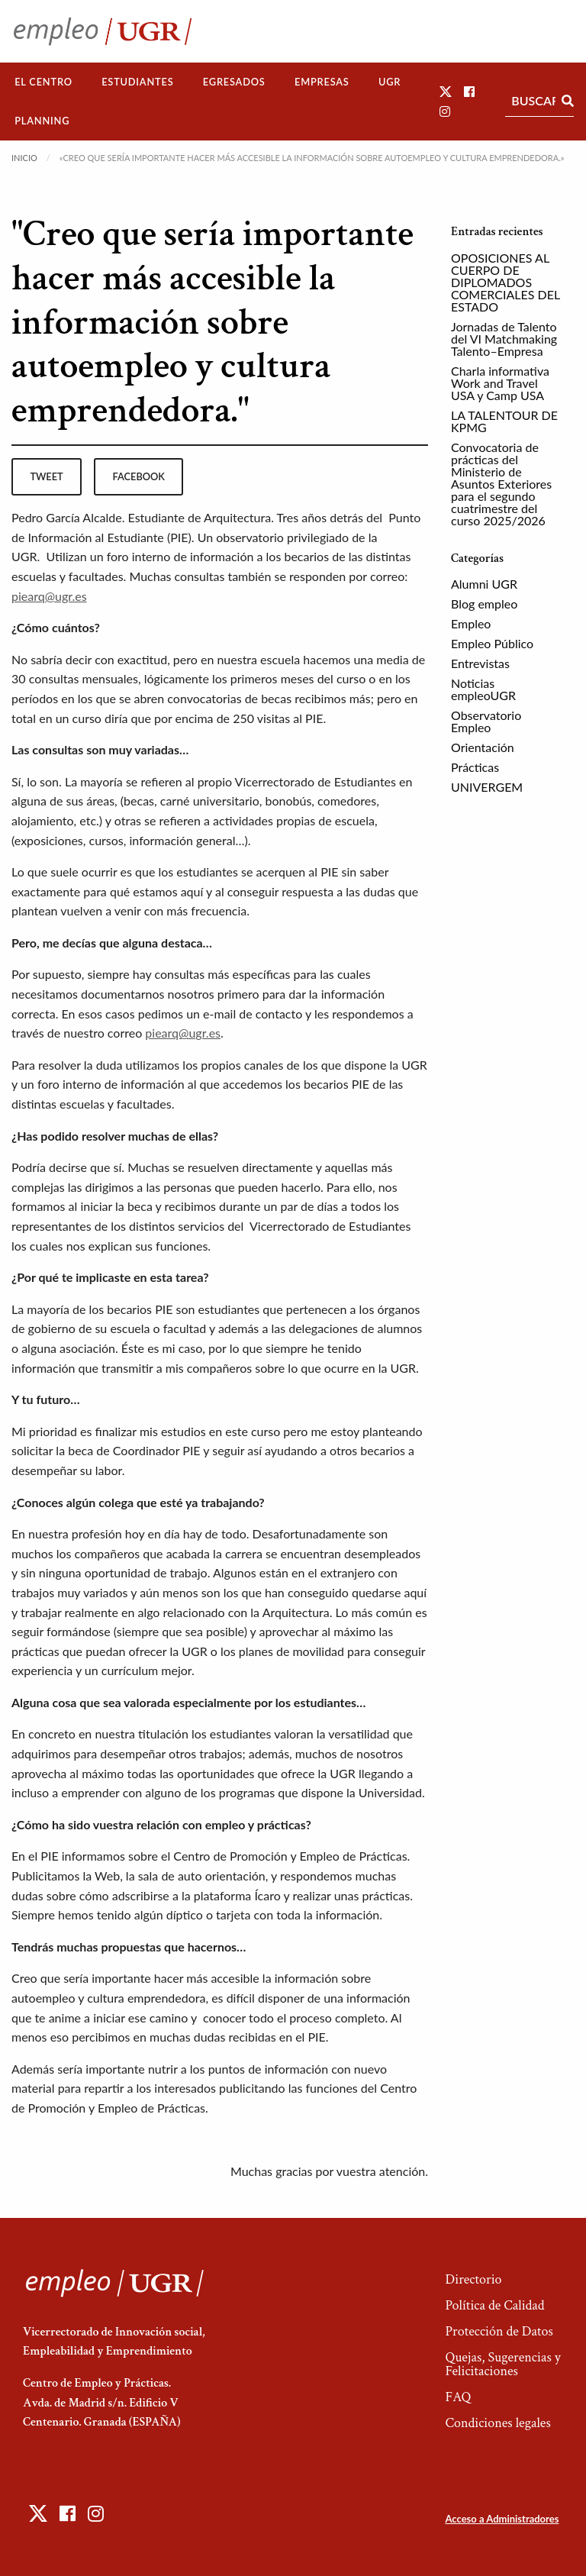 The width and height of the screenshot is (586, 2576). Describe the element at coordinates (389, 82) in the screenshot. I see `UGR` at that location.